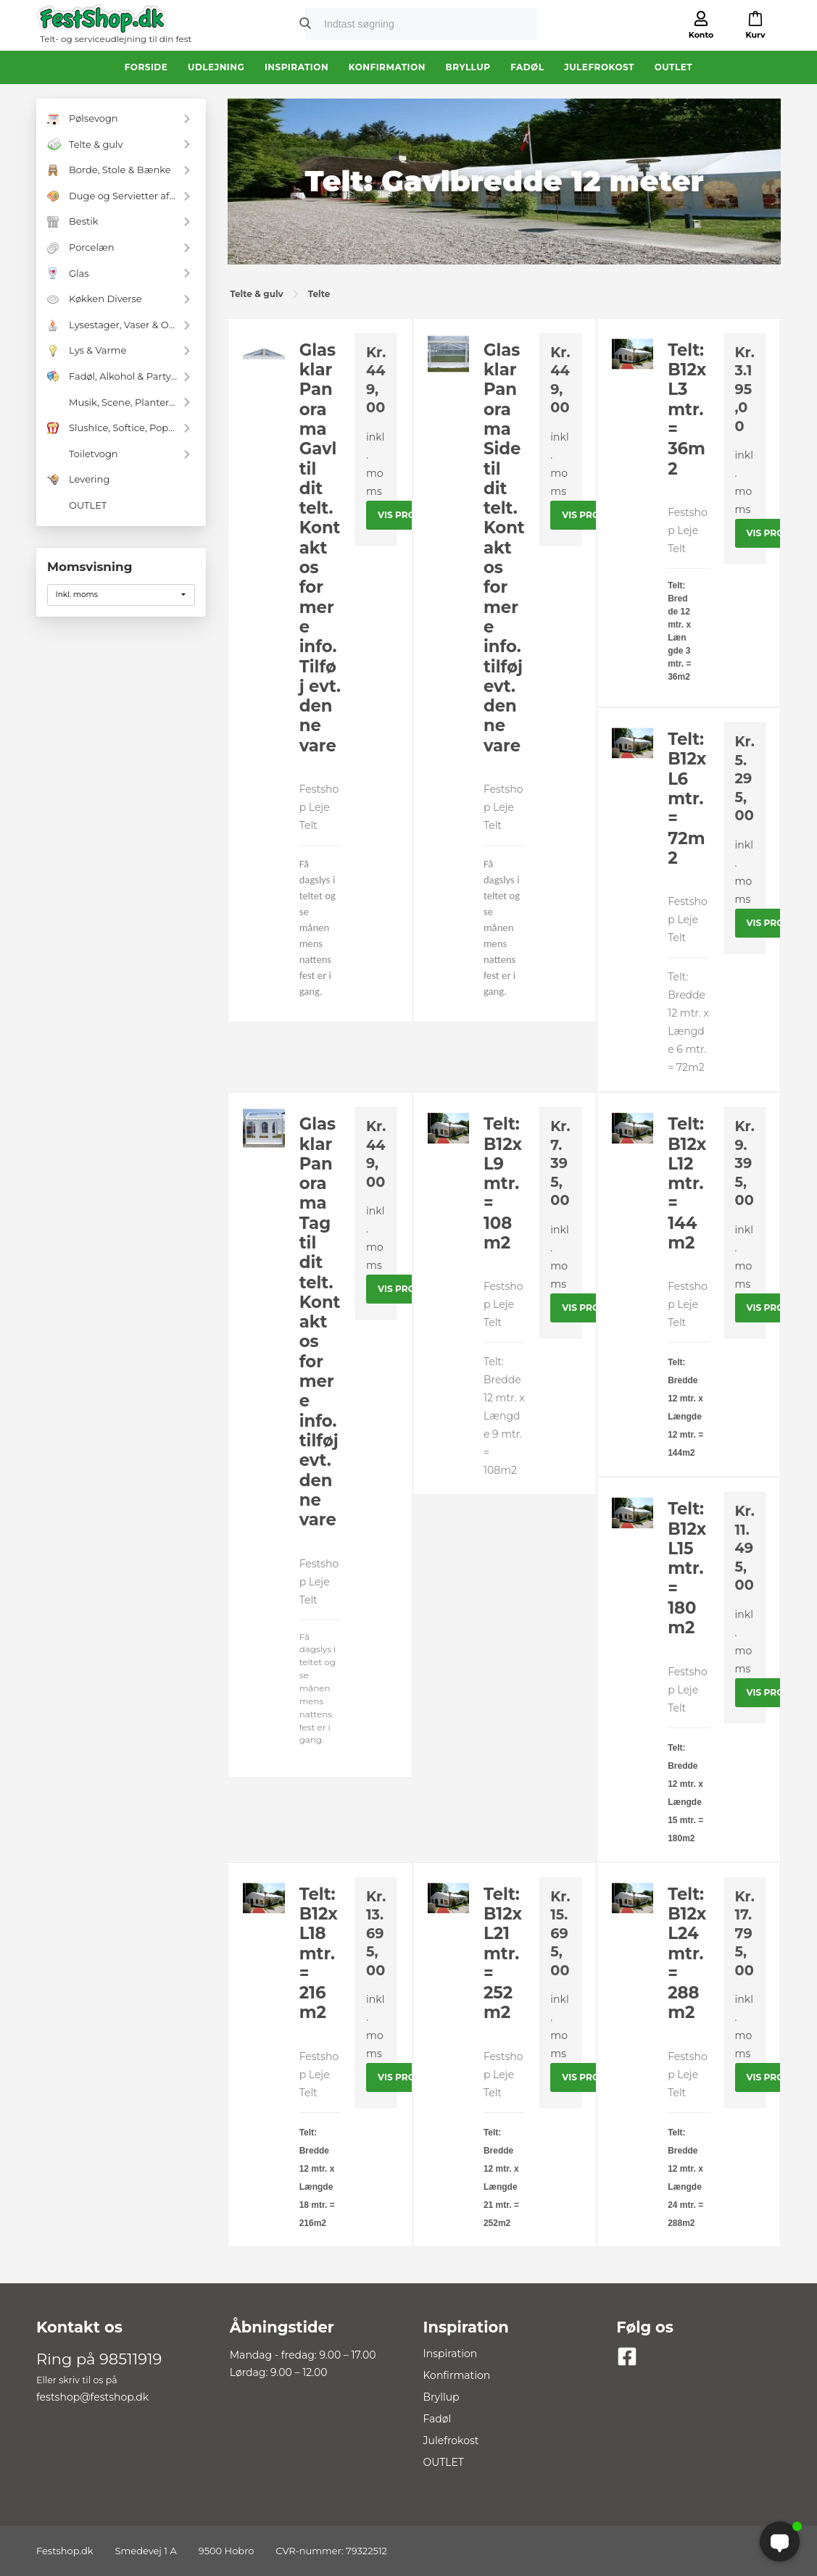 Image resolution: width=817 pixels, height=2576 pixels. I want to click on festshop@festshop.dk, so click(92, 2397).